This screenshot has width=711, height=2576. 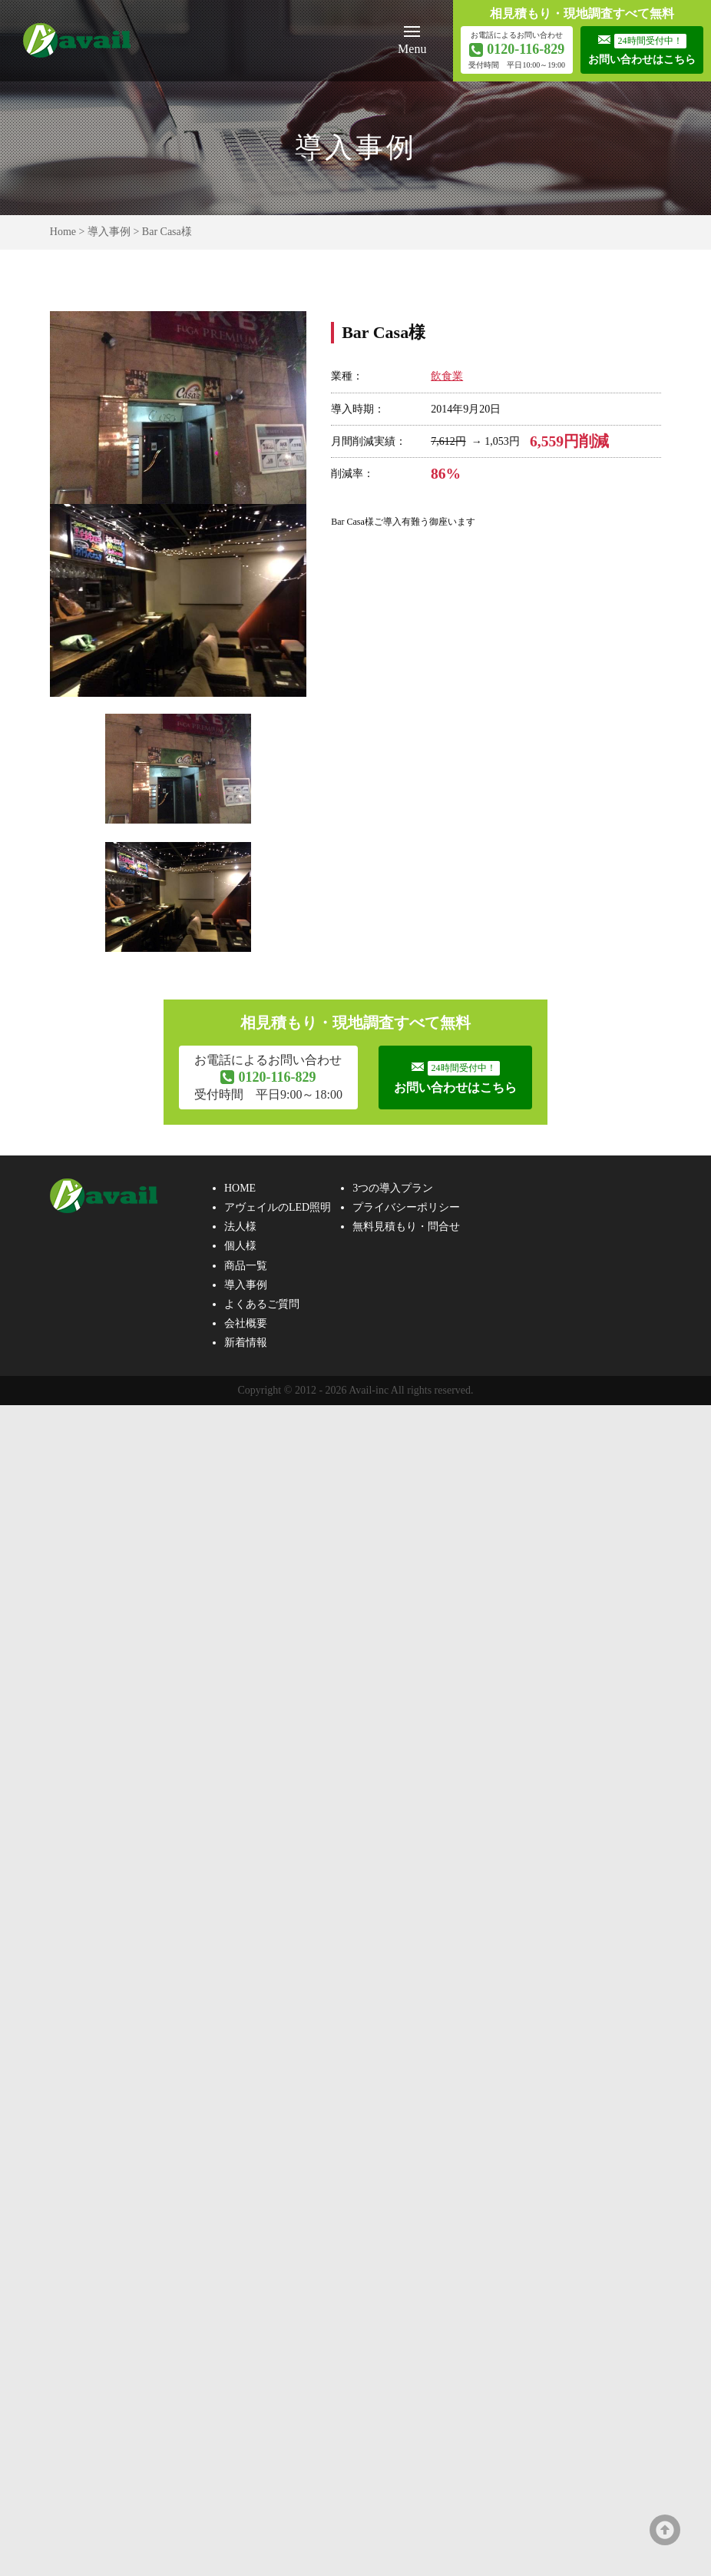 What do you see at coordinates (245, 1342) in the screenshot?
I see `新着情報` at bounding box center [245, 1342].